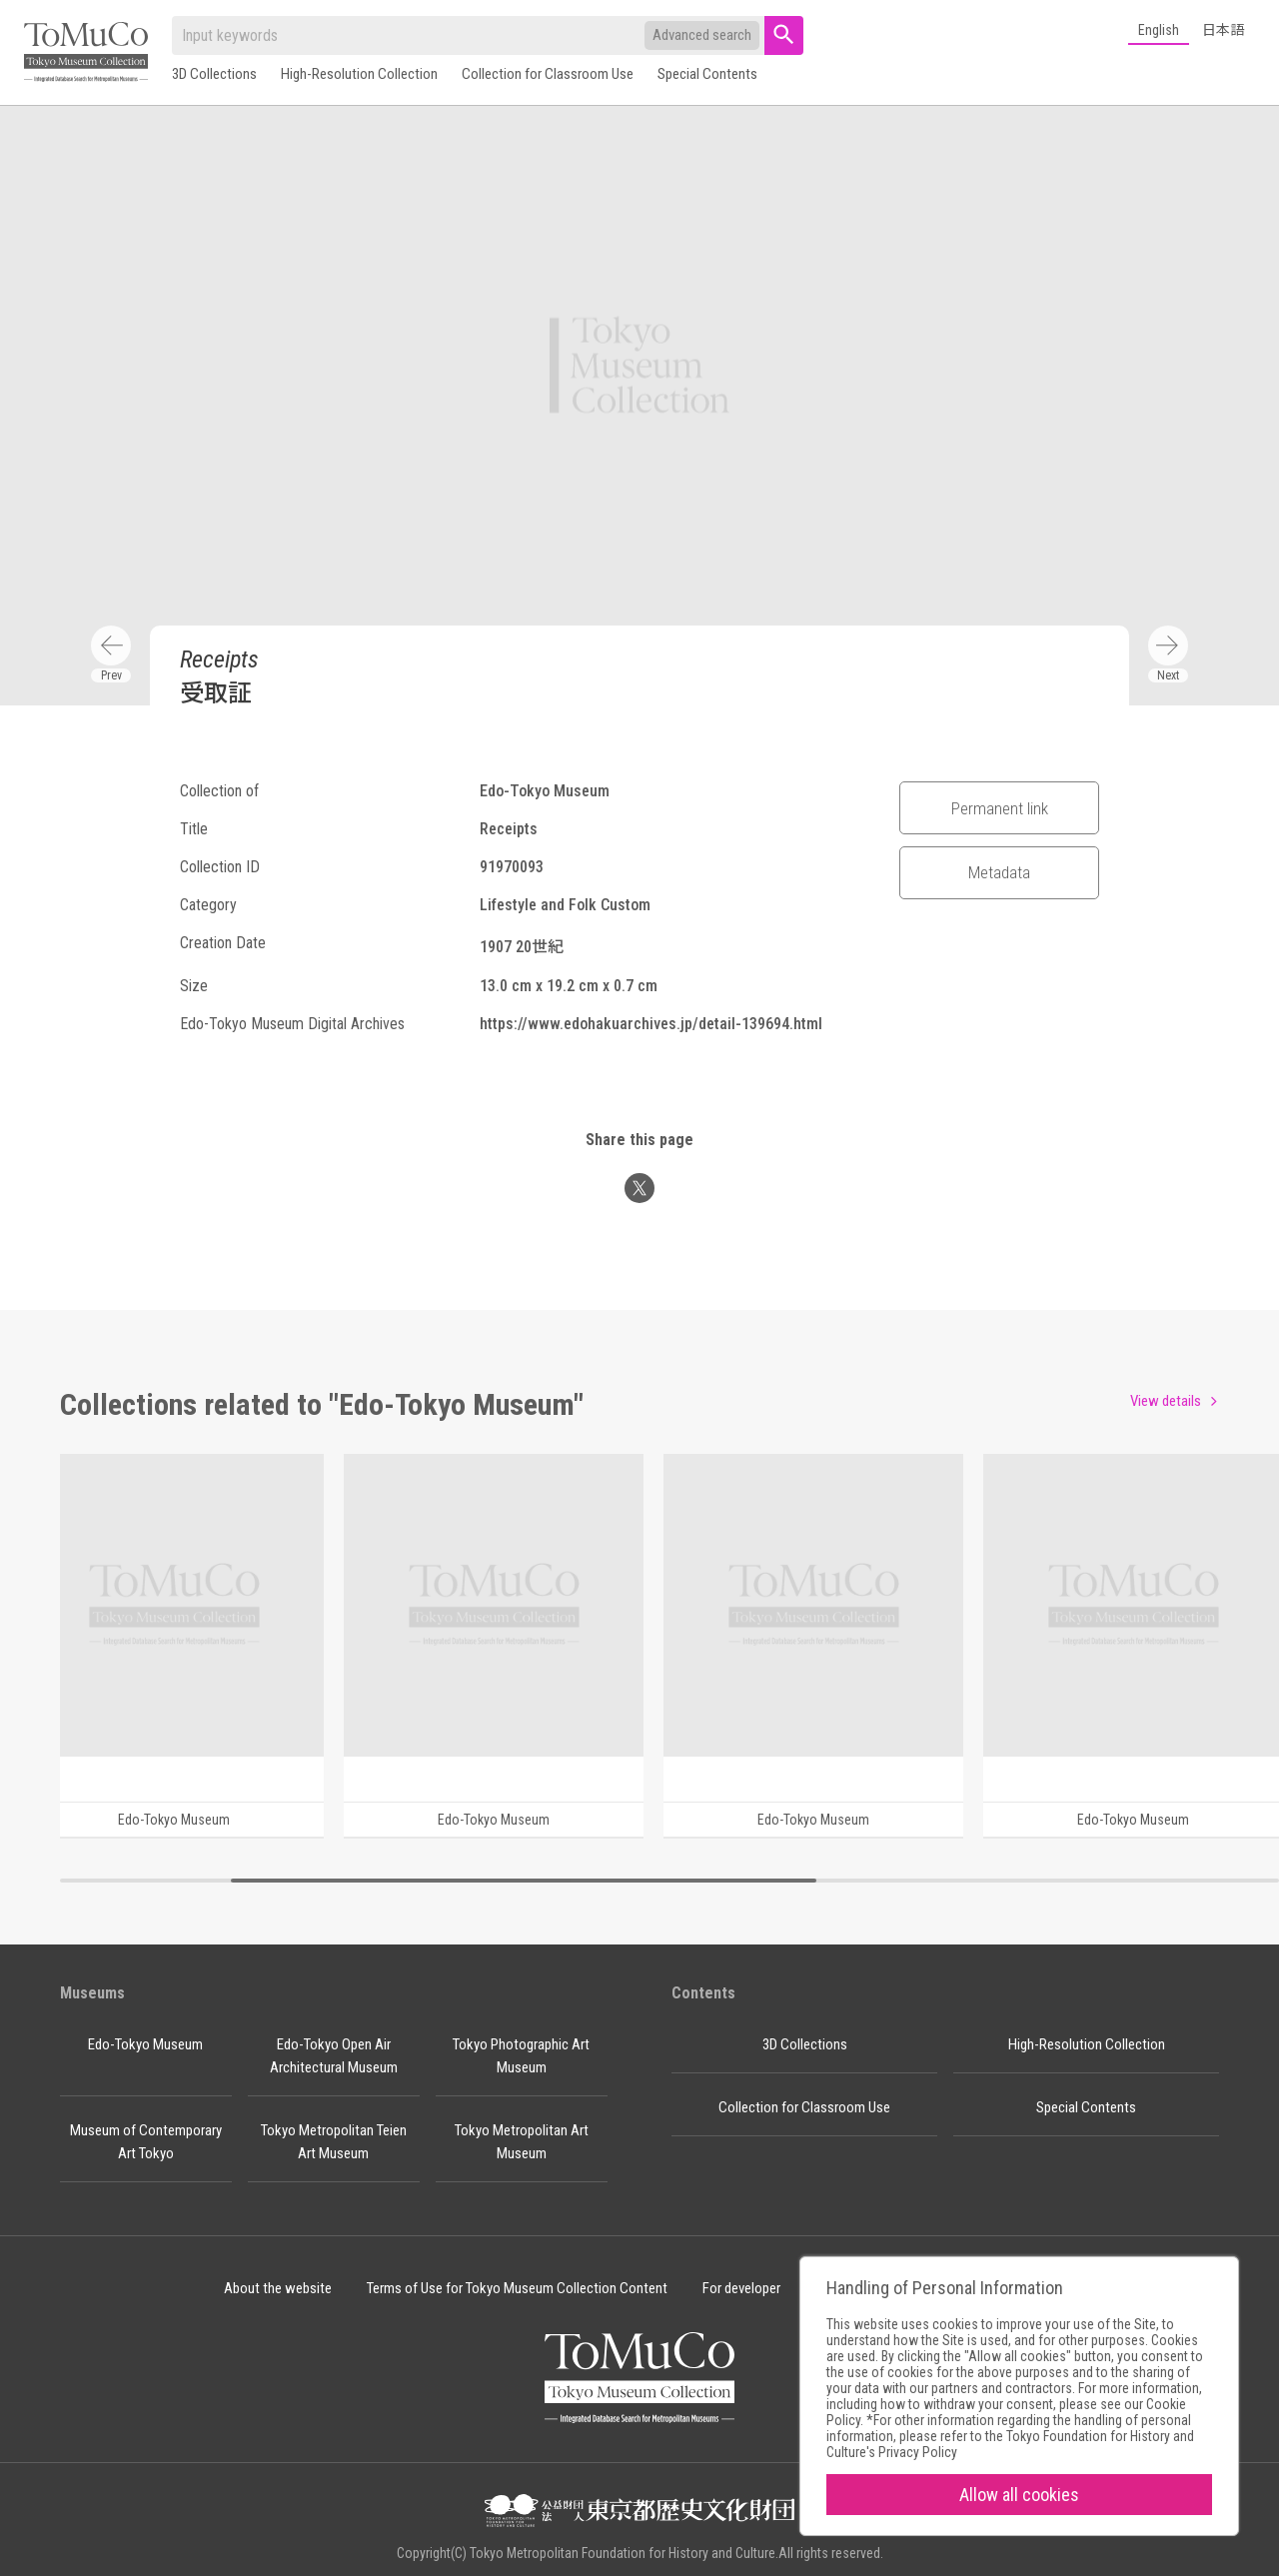  I want to click on Permanent link, so click(999, 808).